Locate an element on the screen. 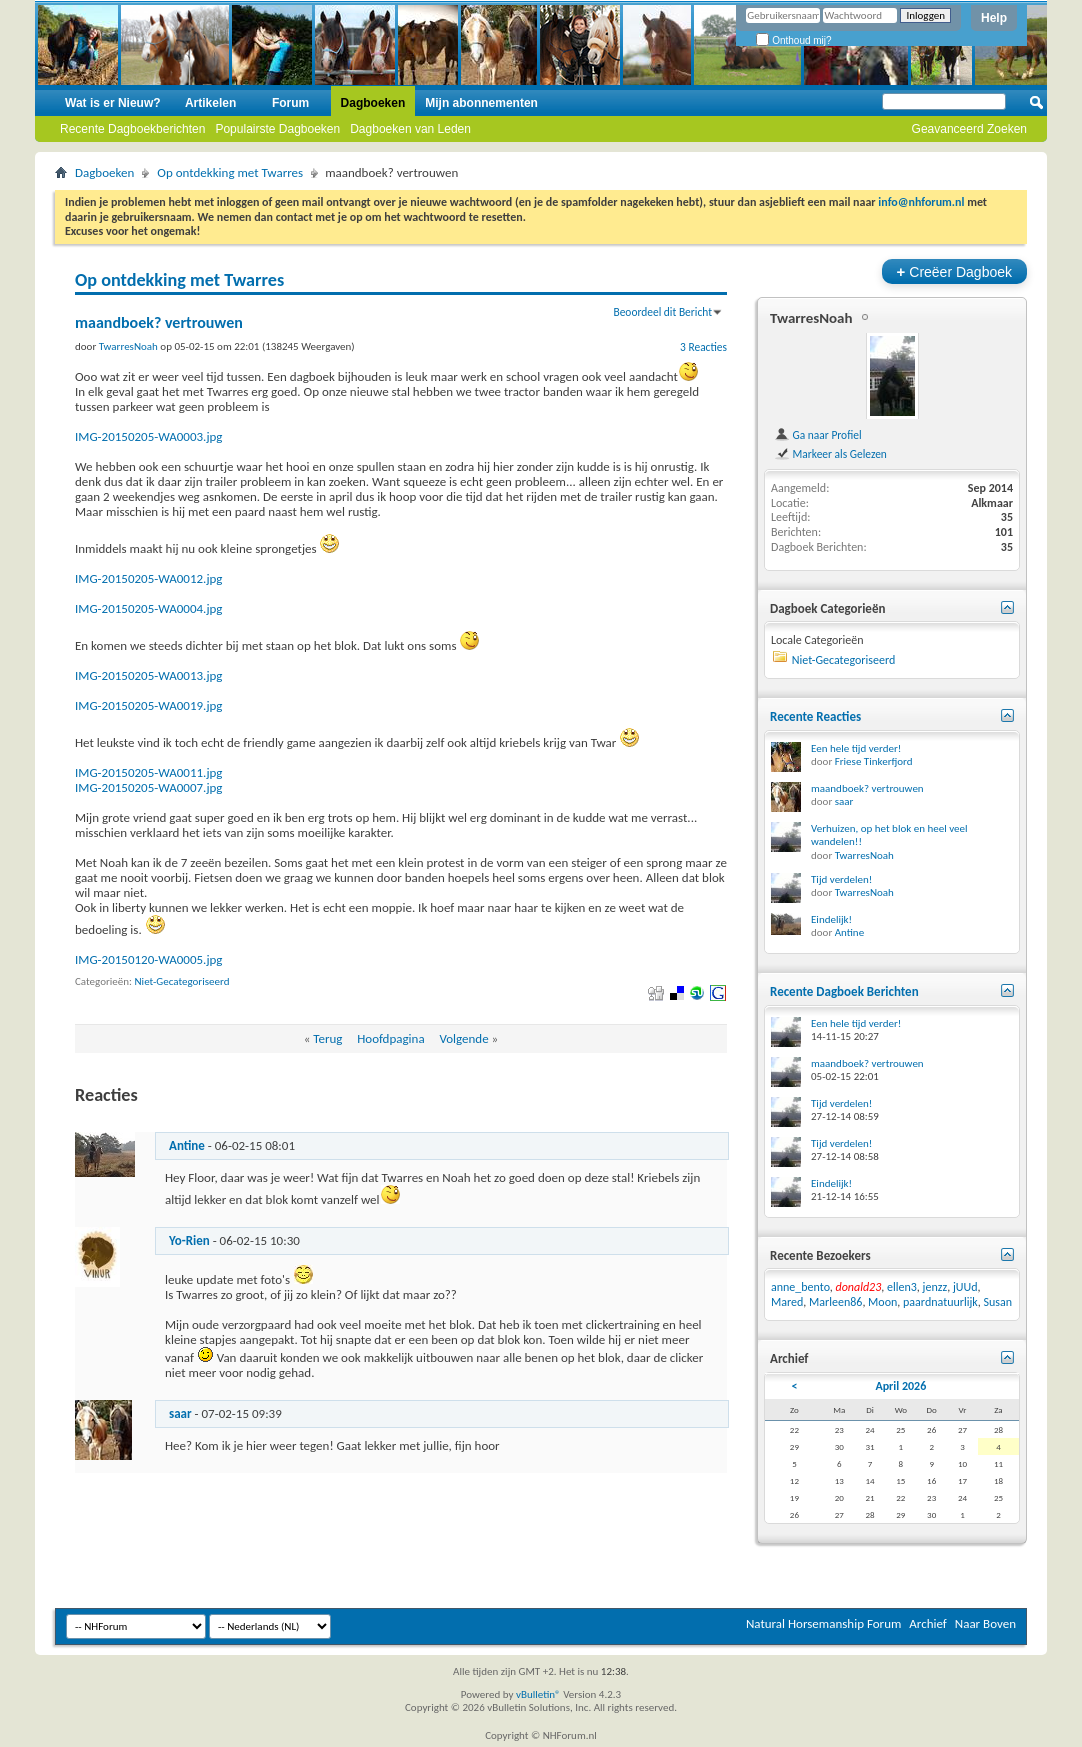 The height and width of the screenshot is (1747, 1082). Recente Dagboek Berichten is located at coordinates (844, 991).